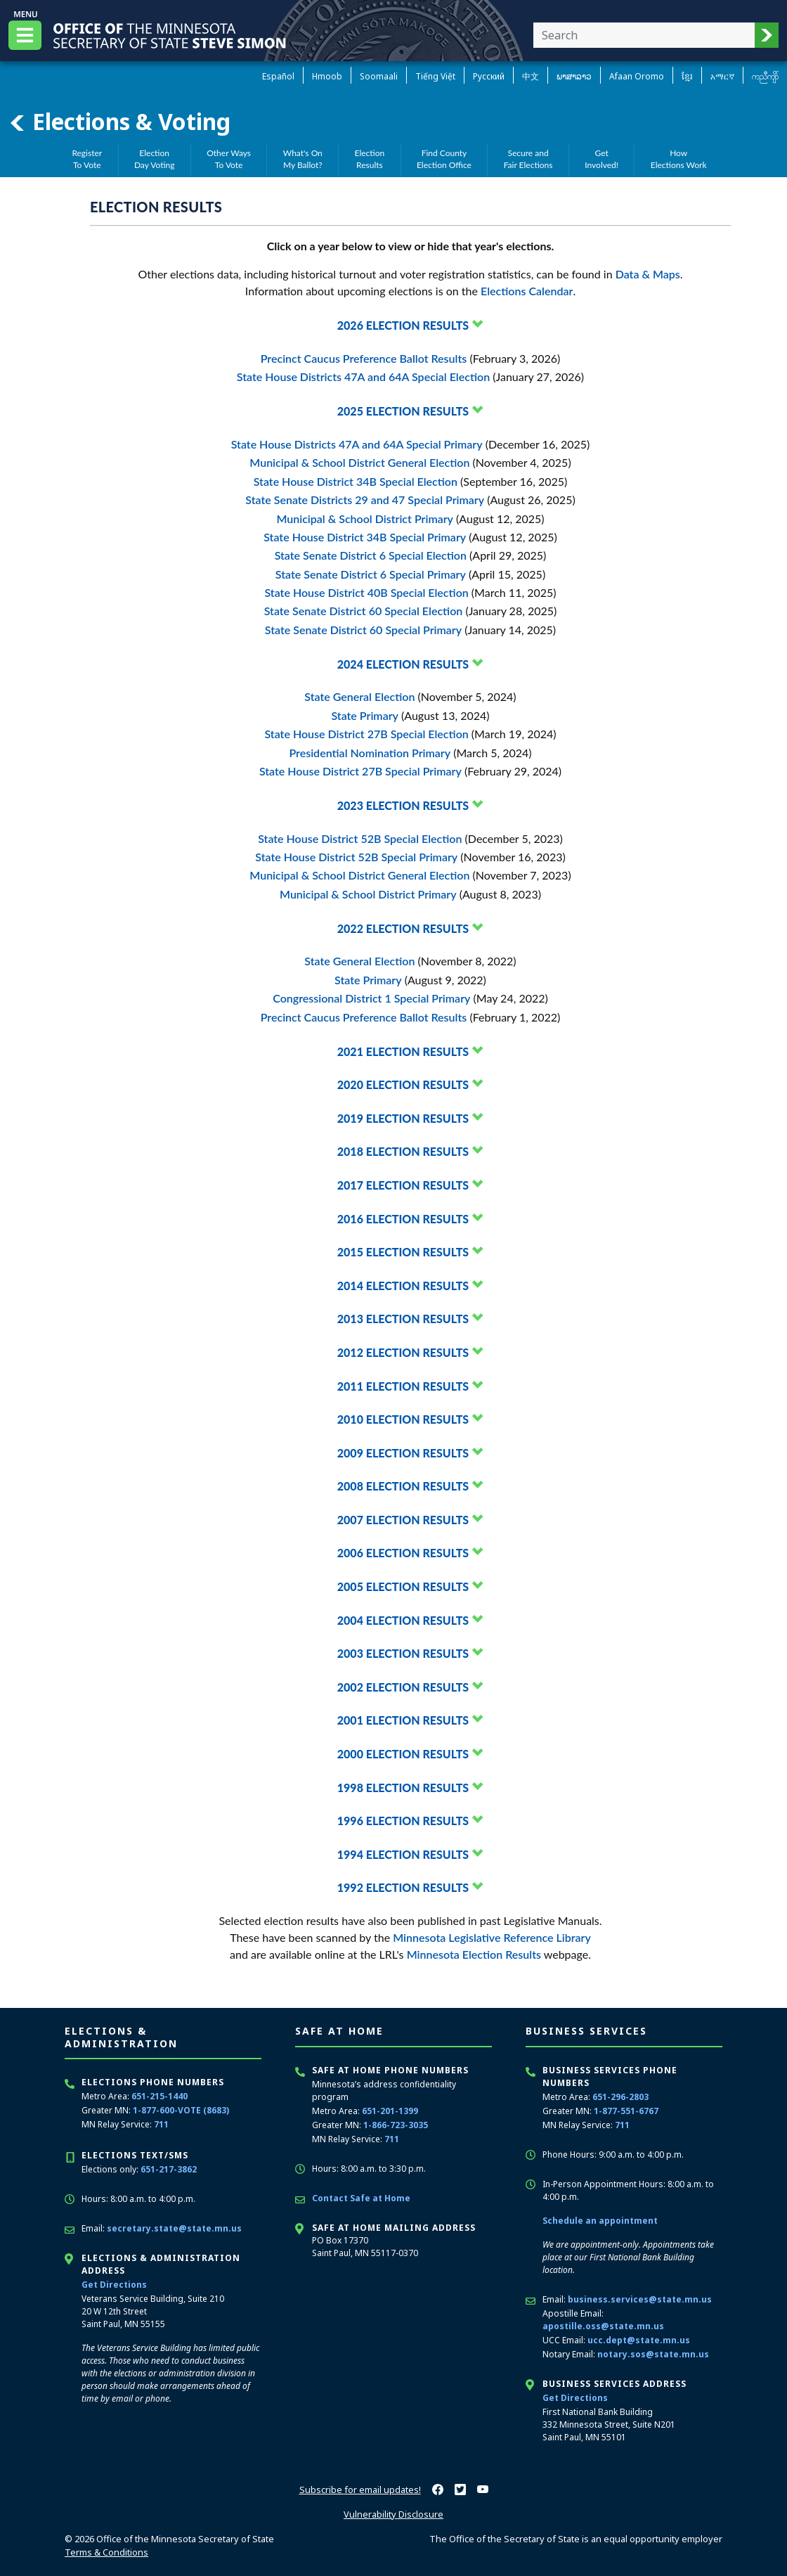 Image resolution: width=787 pixels, height=2576 pixels. What do you see at coordinates (403, 1620) in the screenshot?
I see `2004 Election Results` at bounding box center [403, 1620].